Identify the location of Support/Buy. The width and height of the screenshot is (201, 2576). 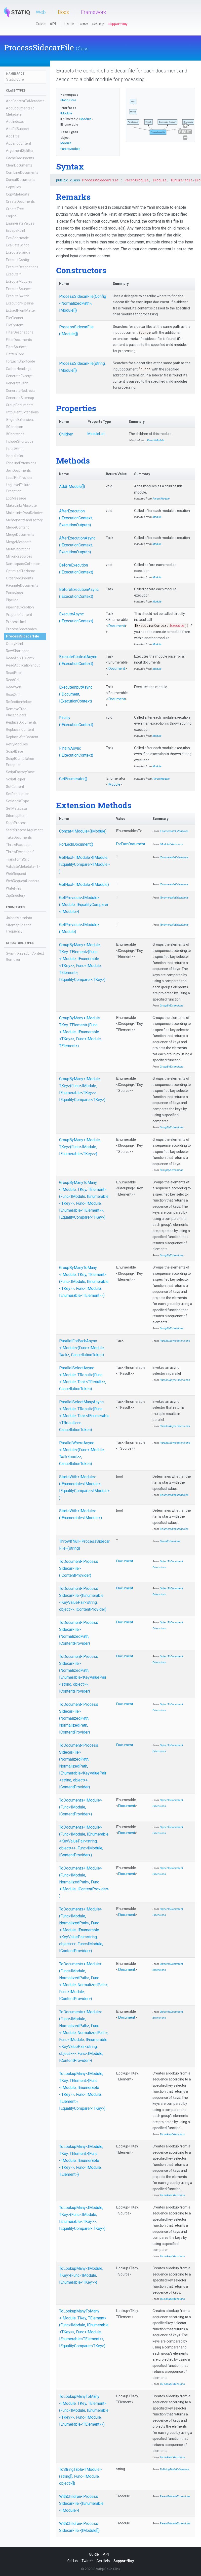
(117, 24).